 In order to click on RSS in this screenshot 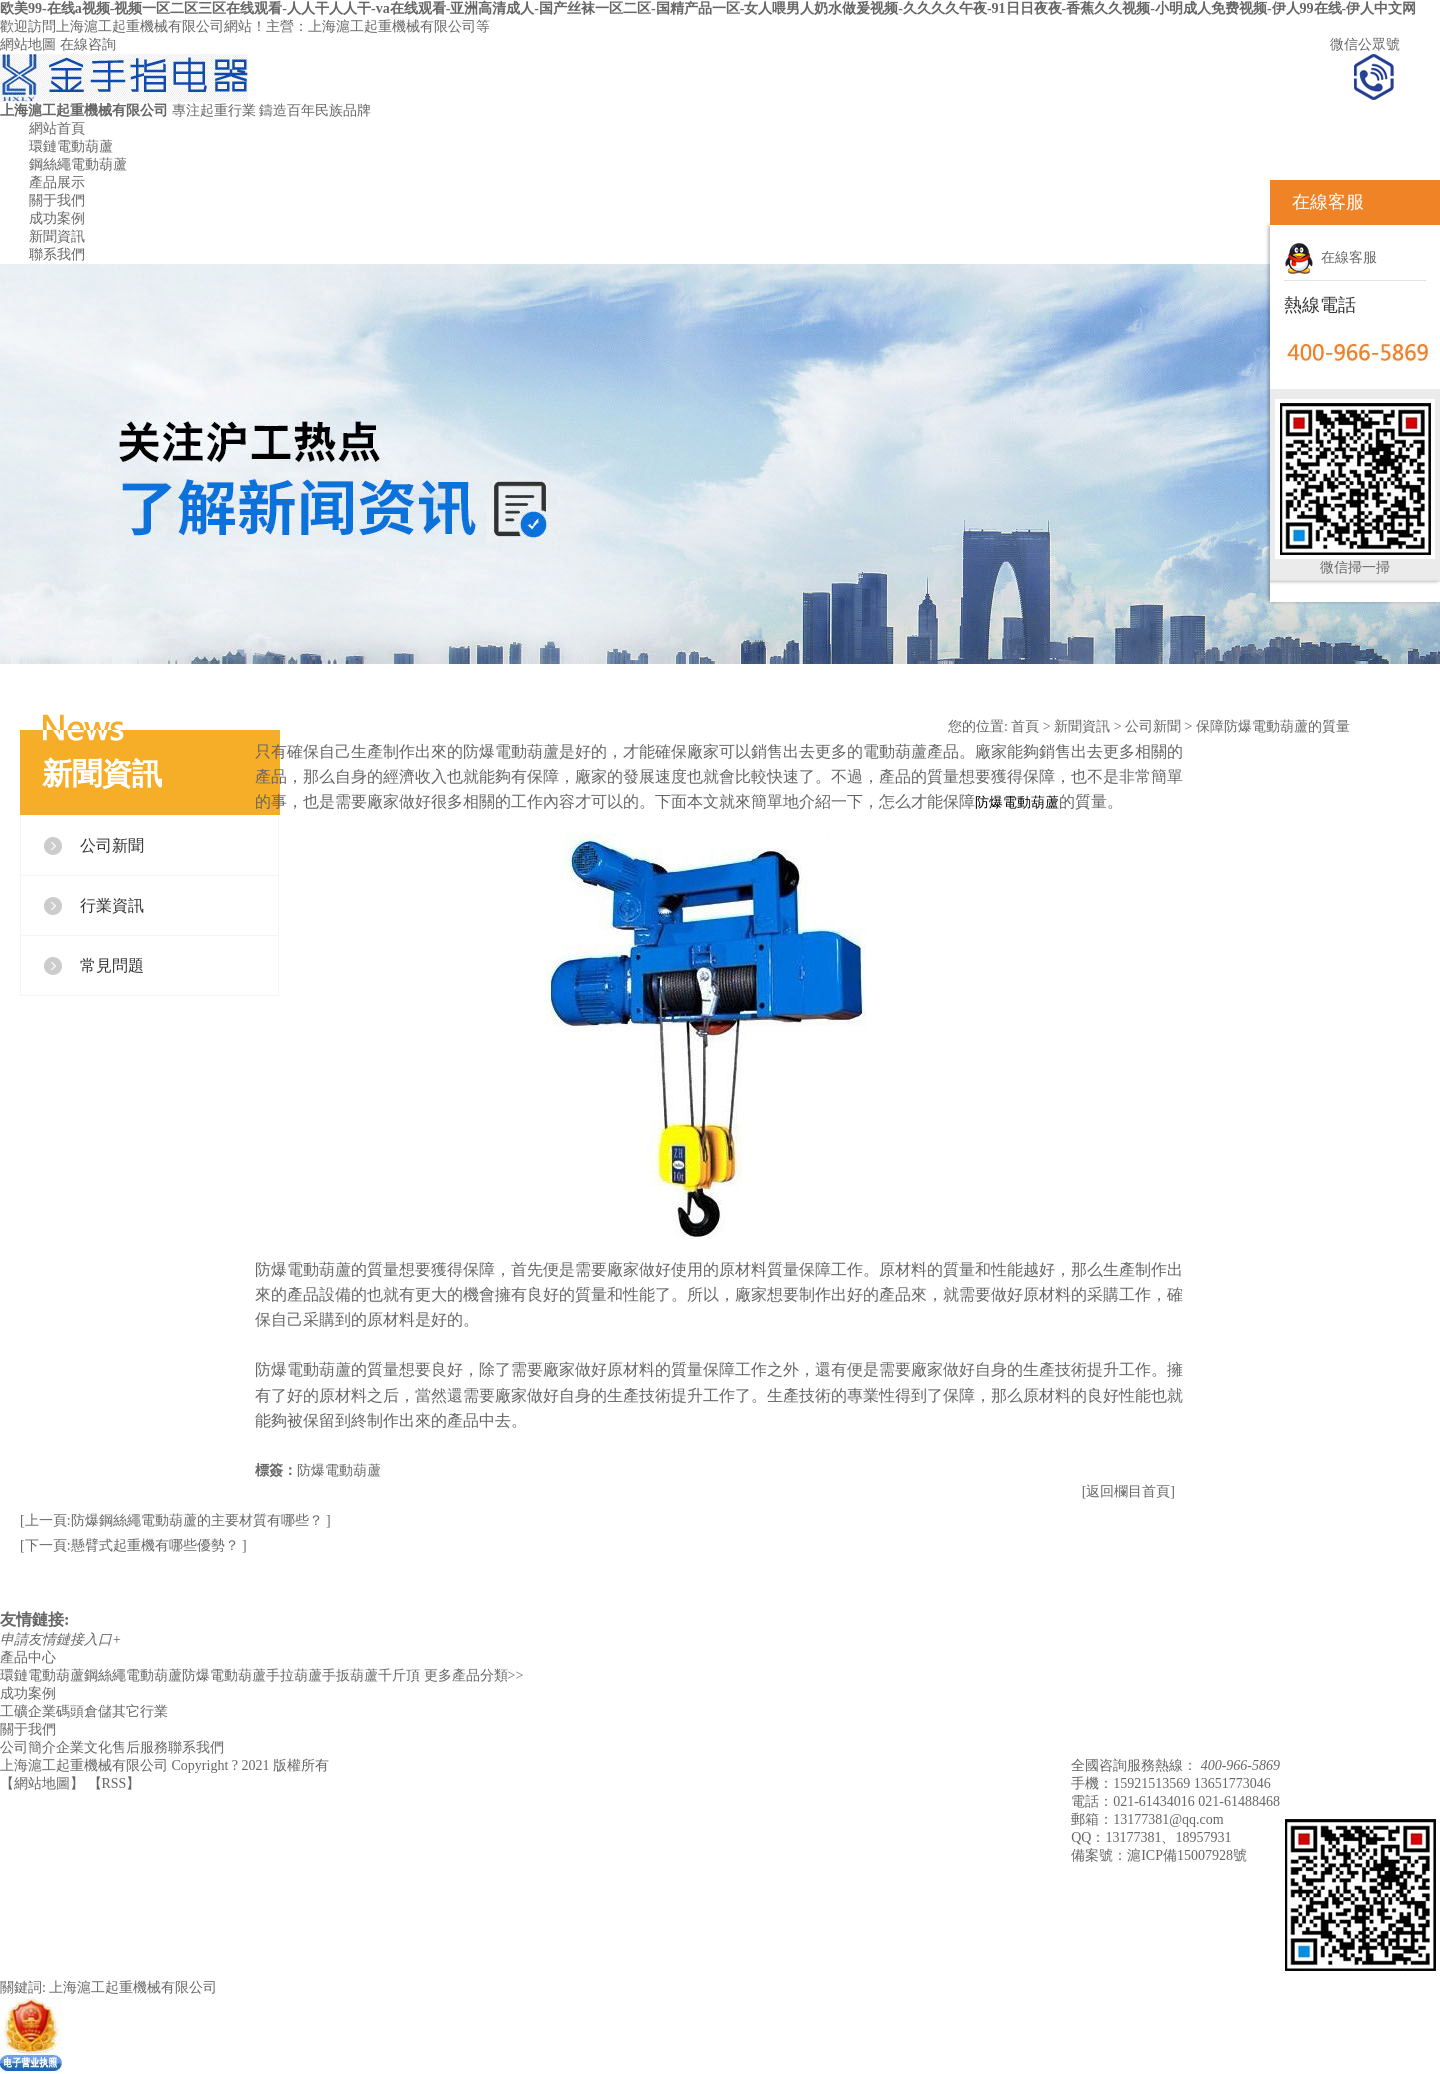, I will do `click(114, 1783)`.